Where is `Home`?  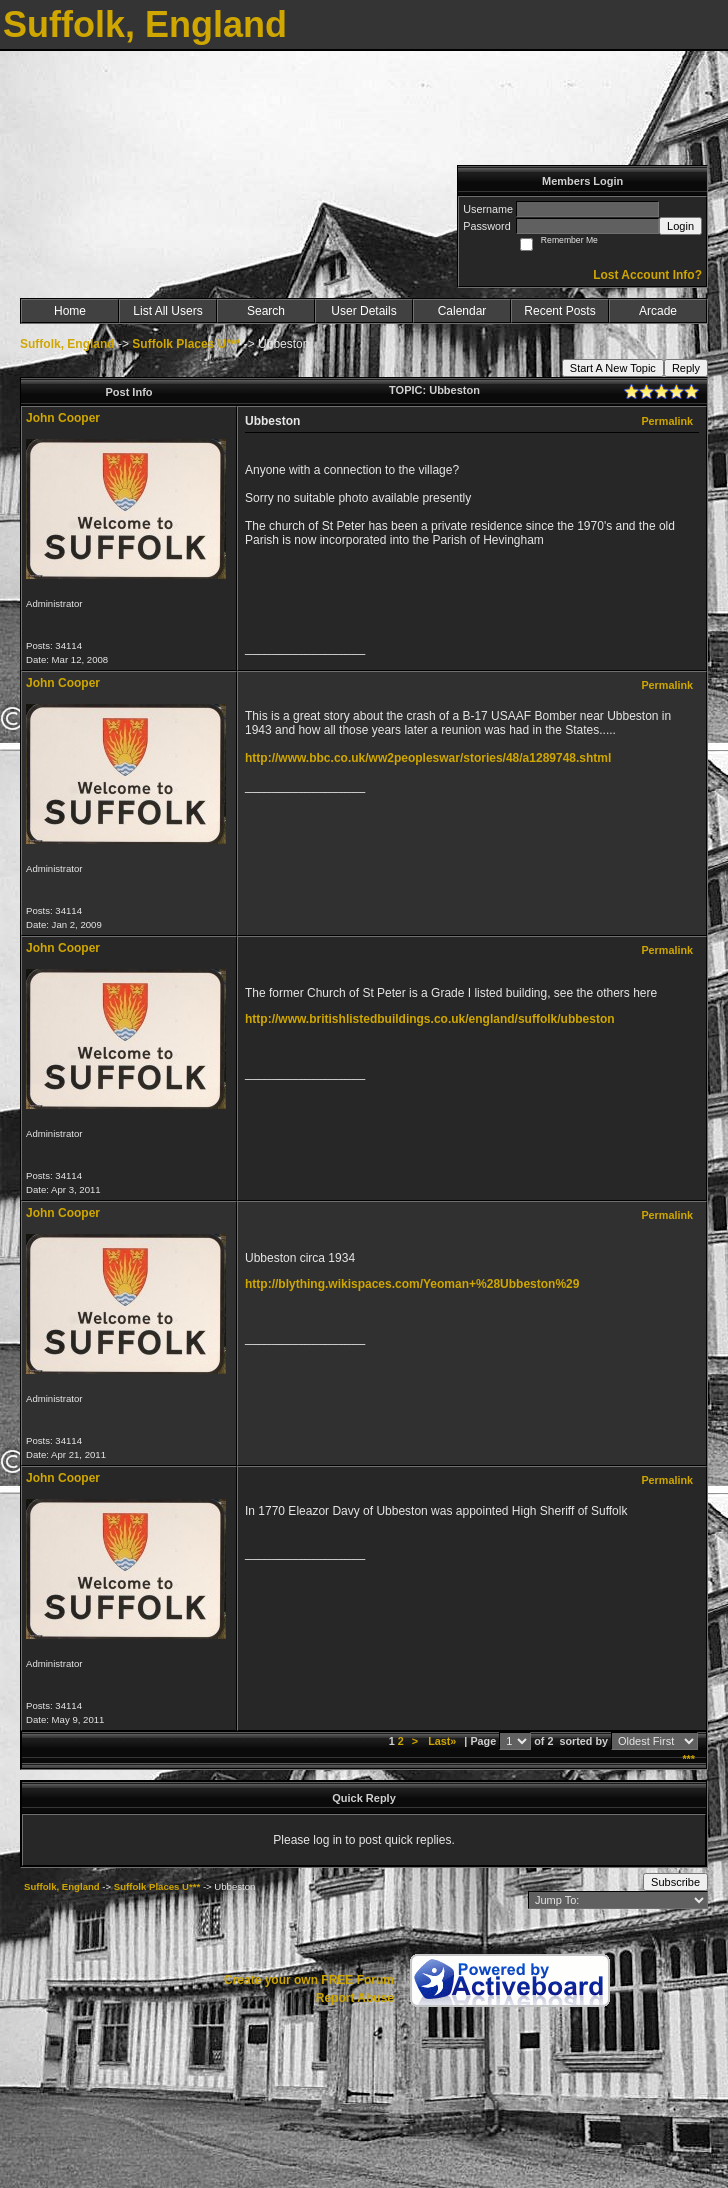 Home is located at coordinates (70, 311).